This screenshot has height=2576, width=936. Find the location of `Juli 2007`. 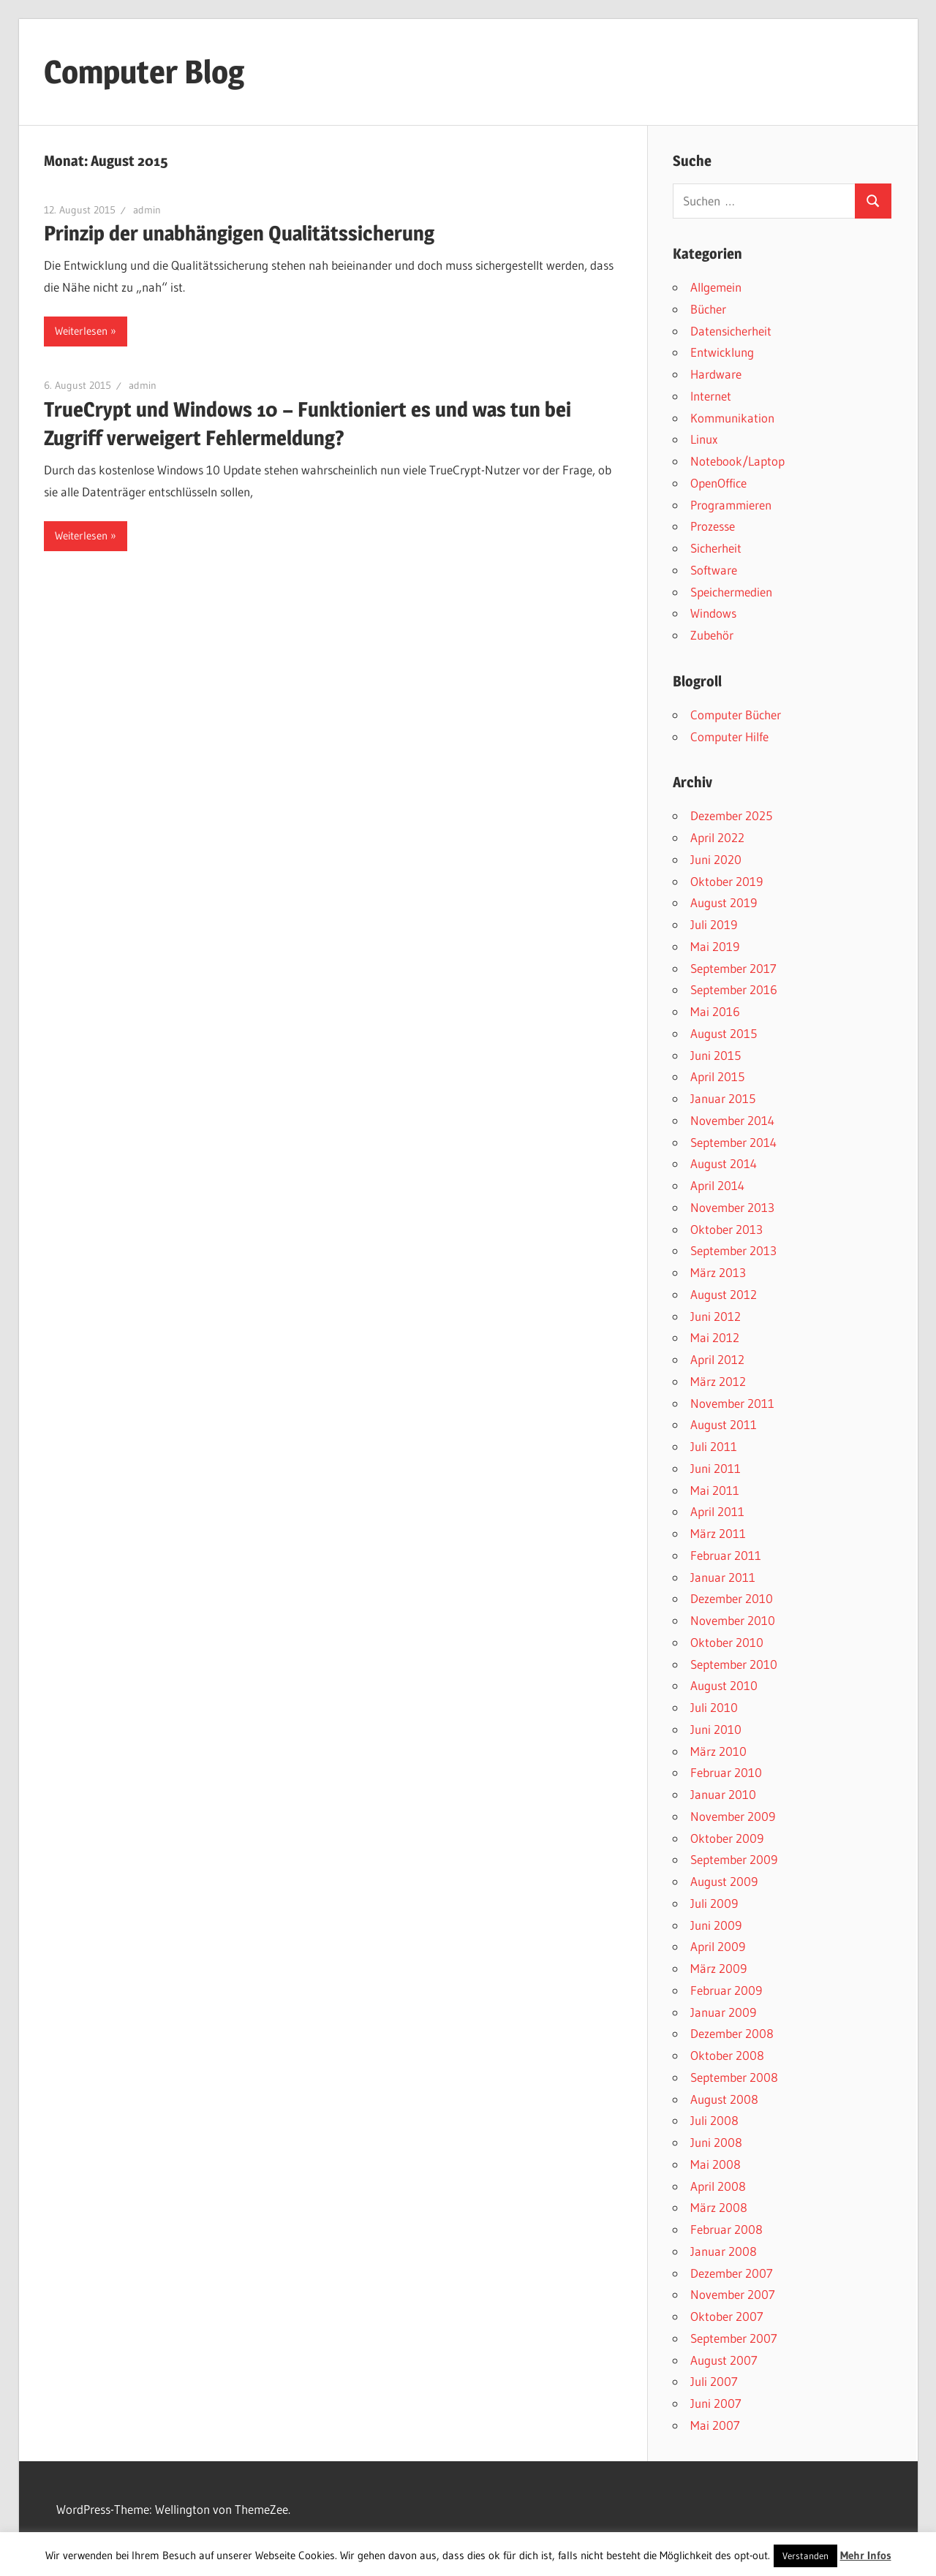

Juli 2007 is located at coordinates (714, 2381).